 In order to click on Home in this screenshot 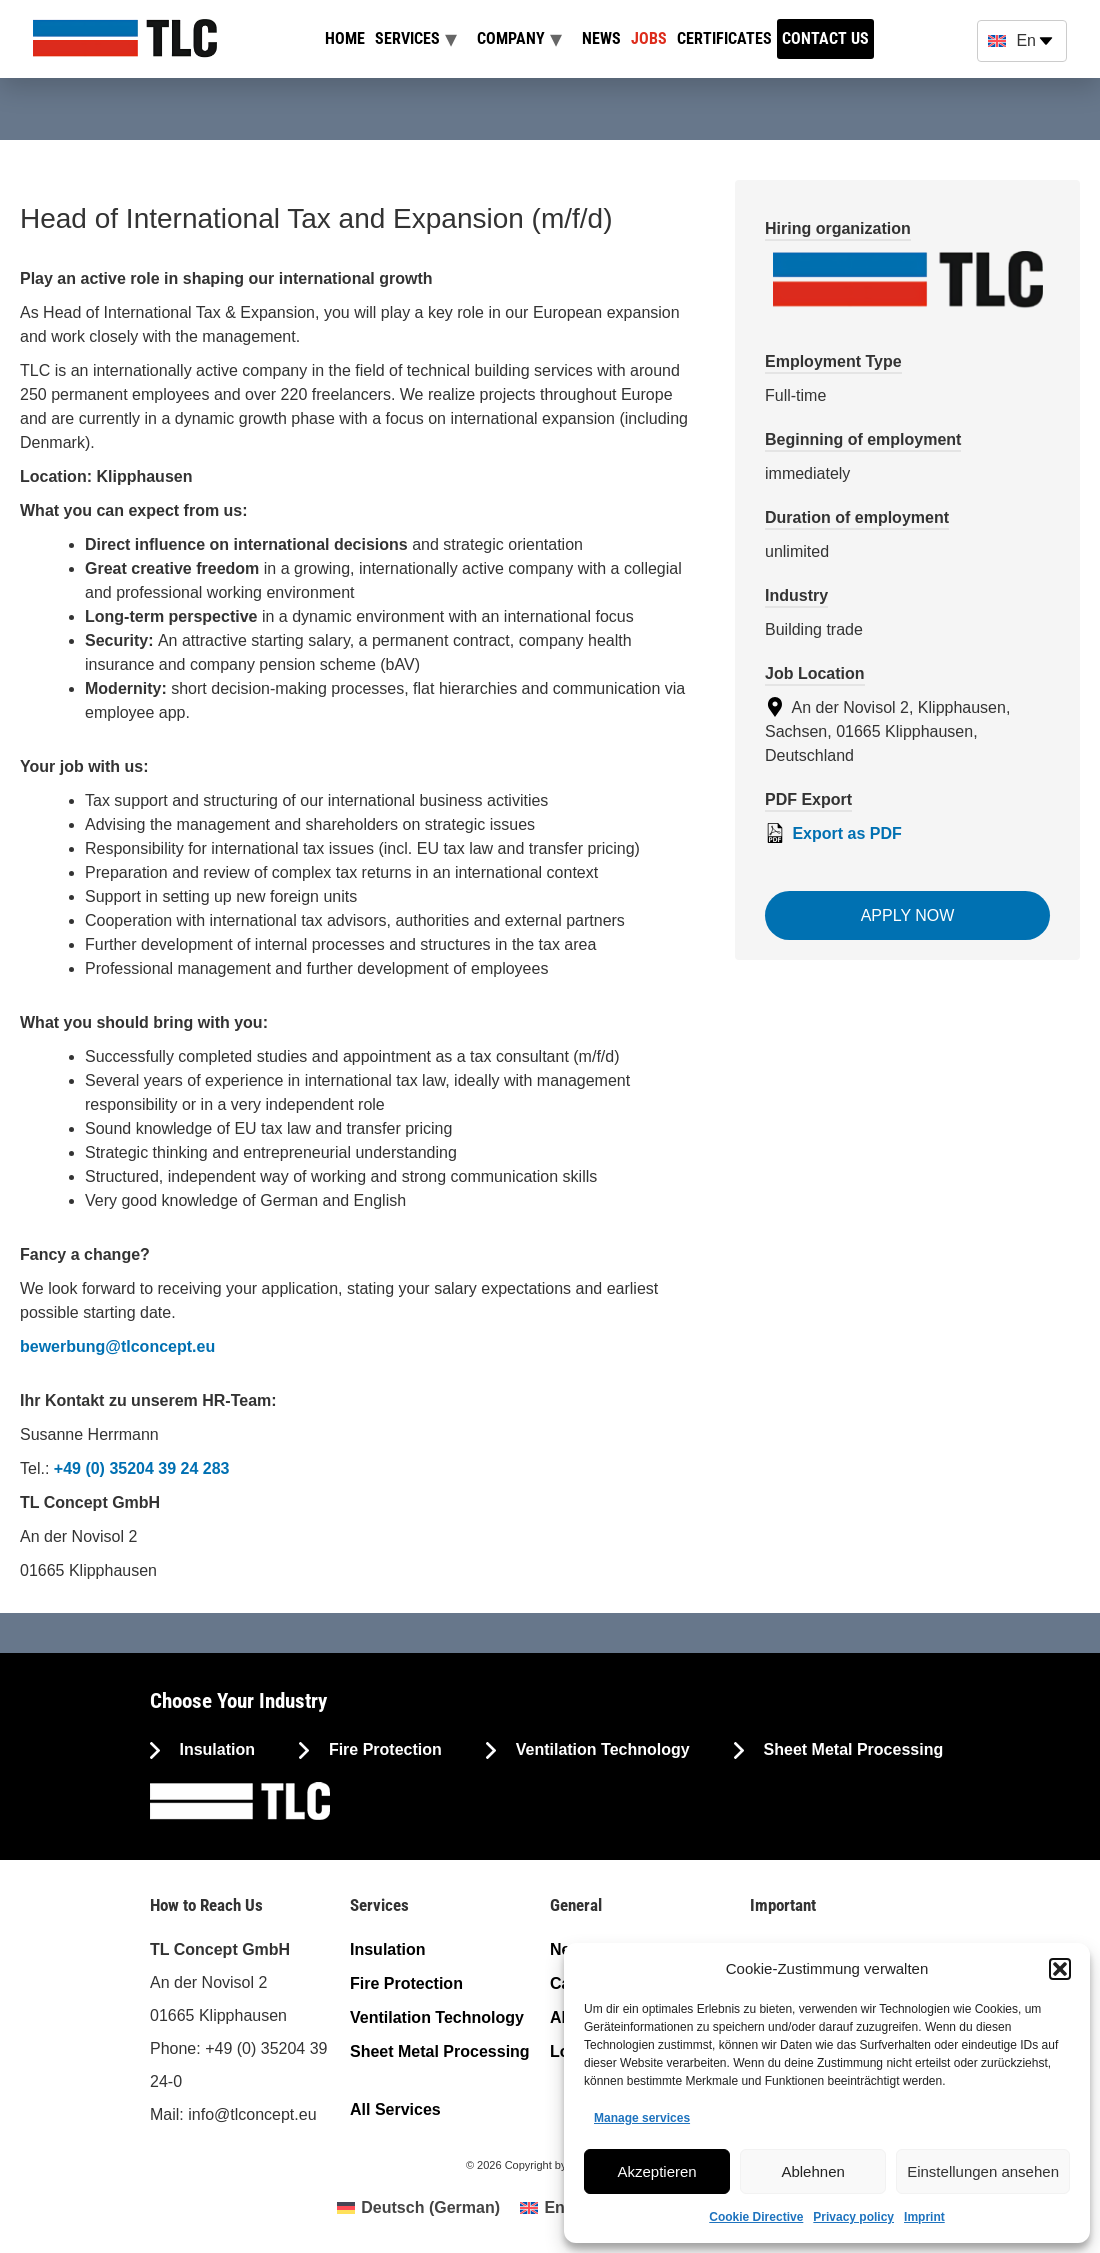, I will do `click(345, 38)`.